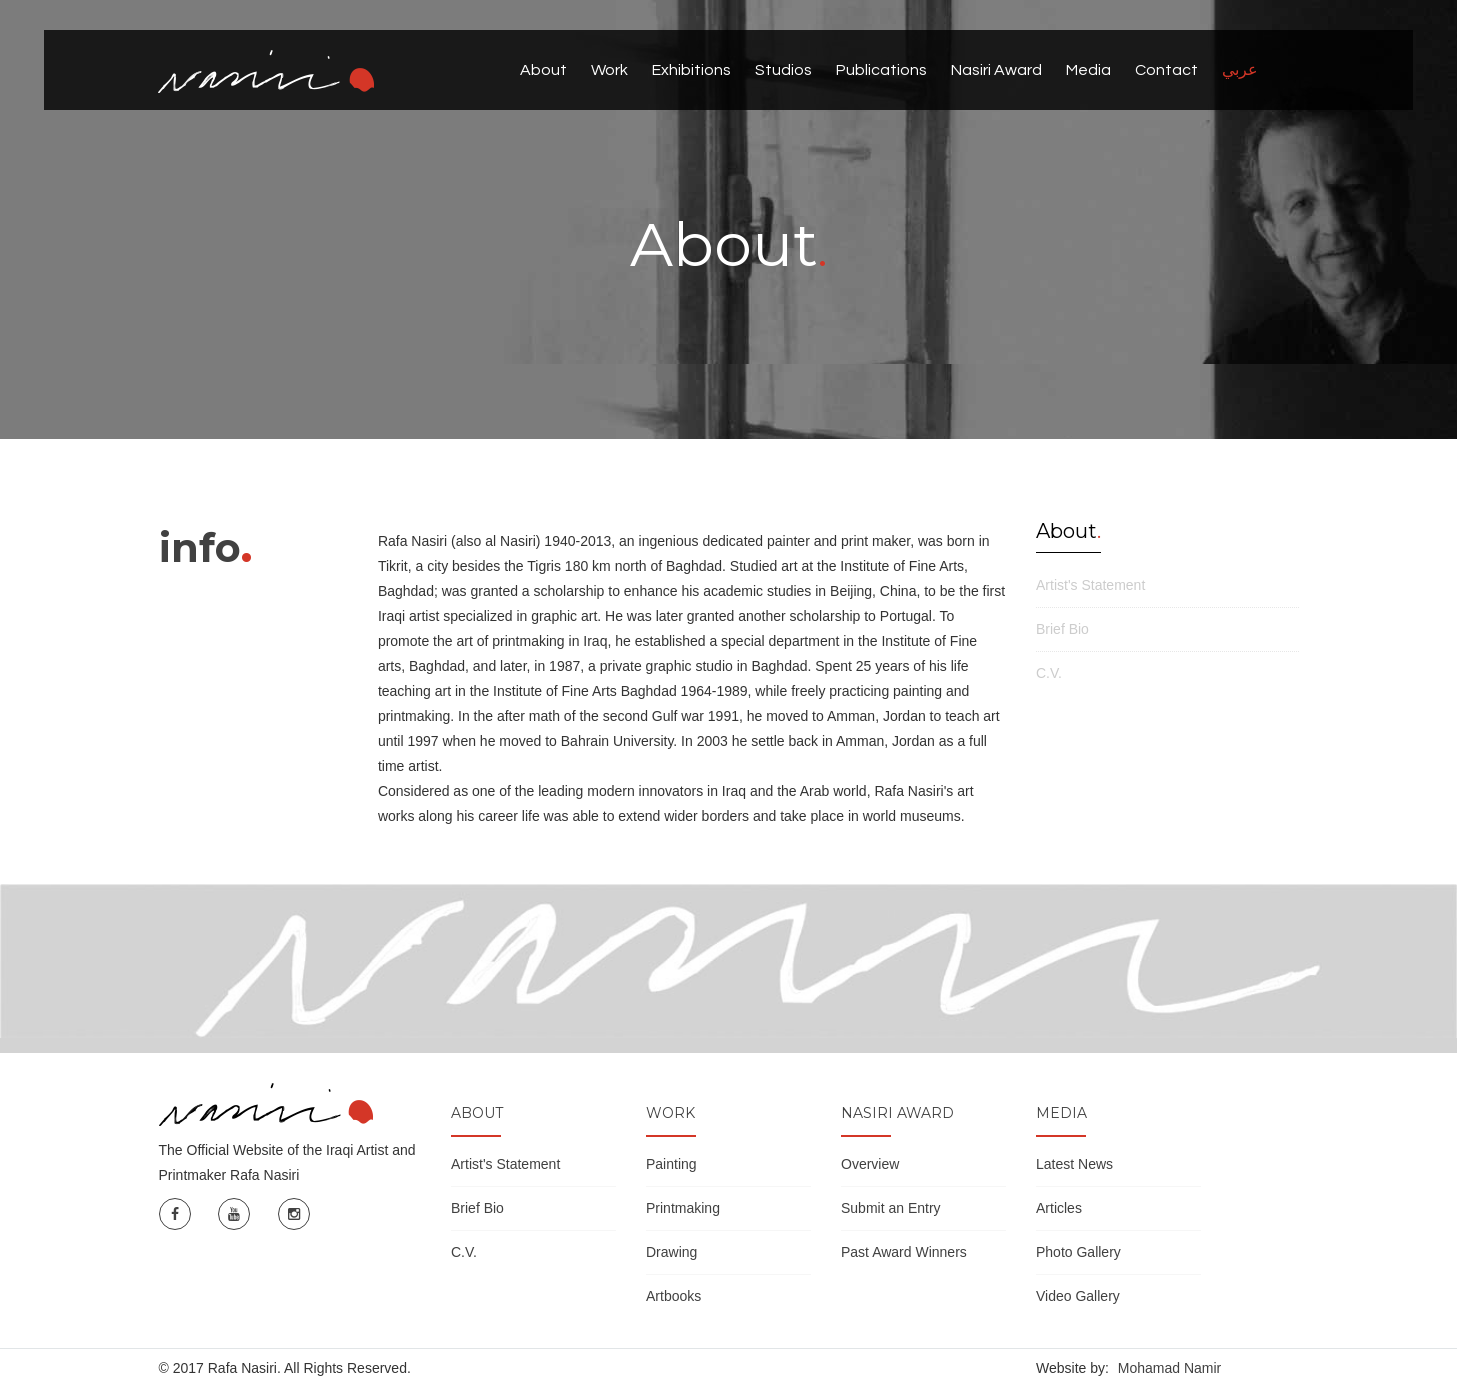  Describe the element at coordinates (1166, 70) in the screenshot. I see `Contact` at that location.